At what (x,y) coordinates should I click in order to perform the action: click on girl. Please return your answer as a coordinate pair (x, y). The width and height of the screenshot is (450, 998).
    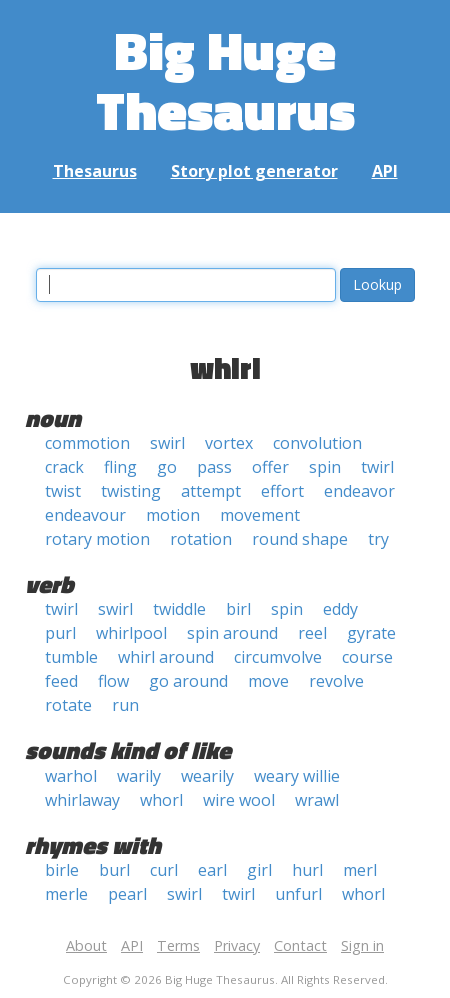
    Looking at the image, I should click on (259, 870).